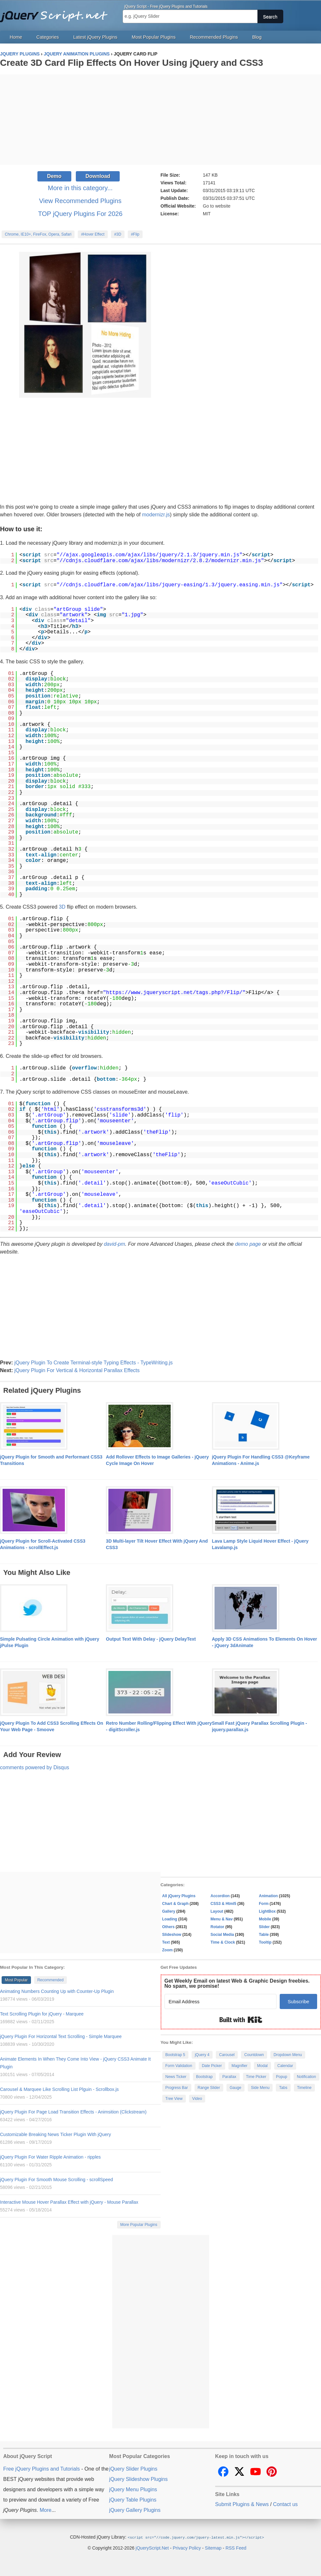  What do you see at coordinates (59, 2089) in the screenshot?
I see `Carousel & Marquee Like Scrolling List Plguin - Scrollbox.js` at bounding box center [59, 2089].